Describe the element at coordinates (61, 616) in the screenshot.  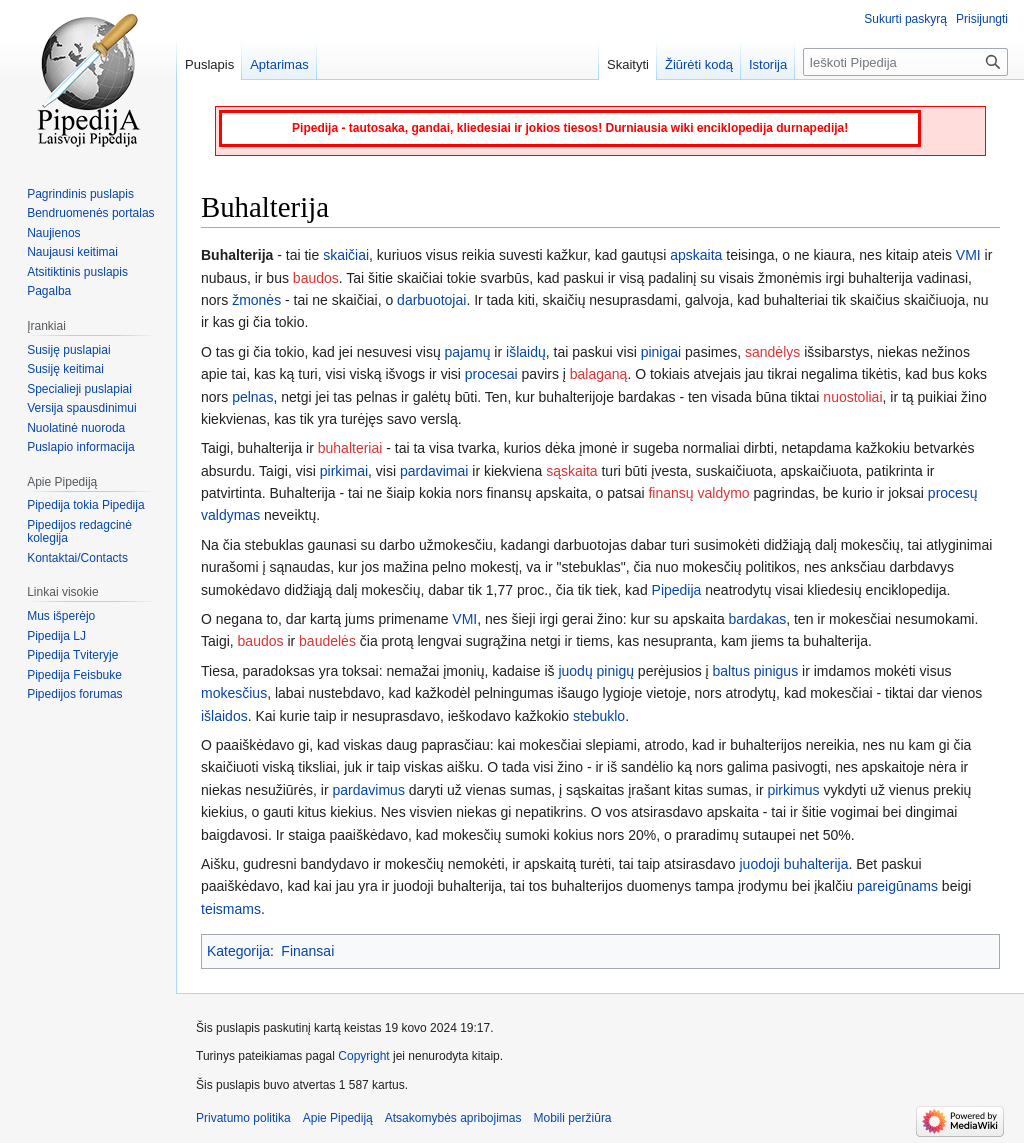
I see `Mus išperėjo` at that location.